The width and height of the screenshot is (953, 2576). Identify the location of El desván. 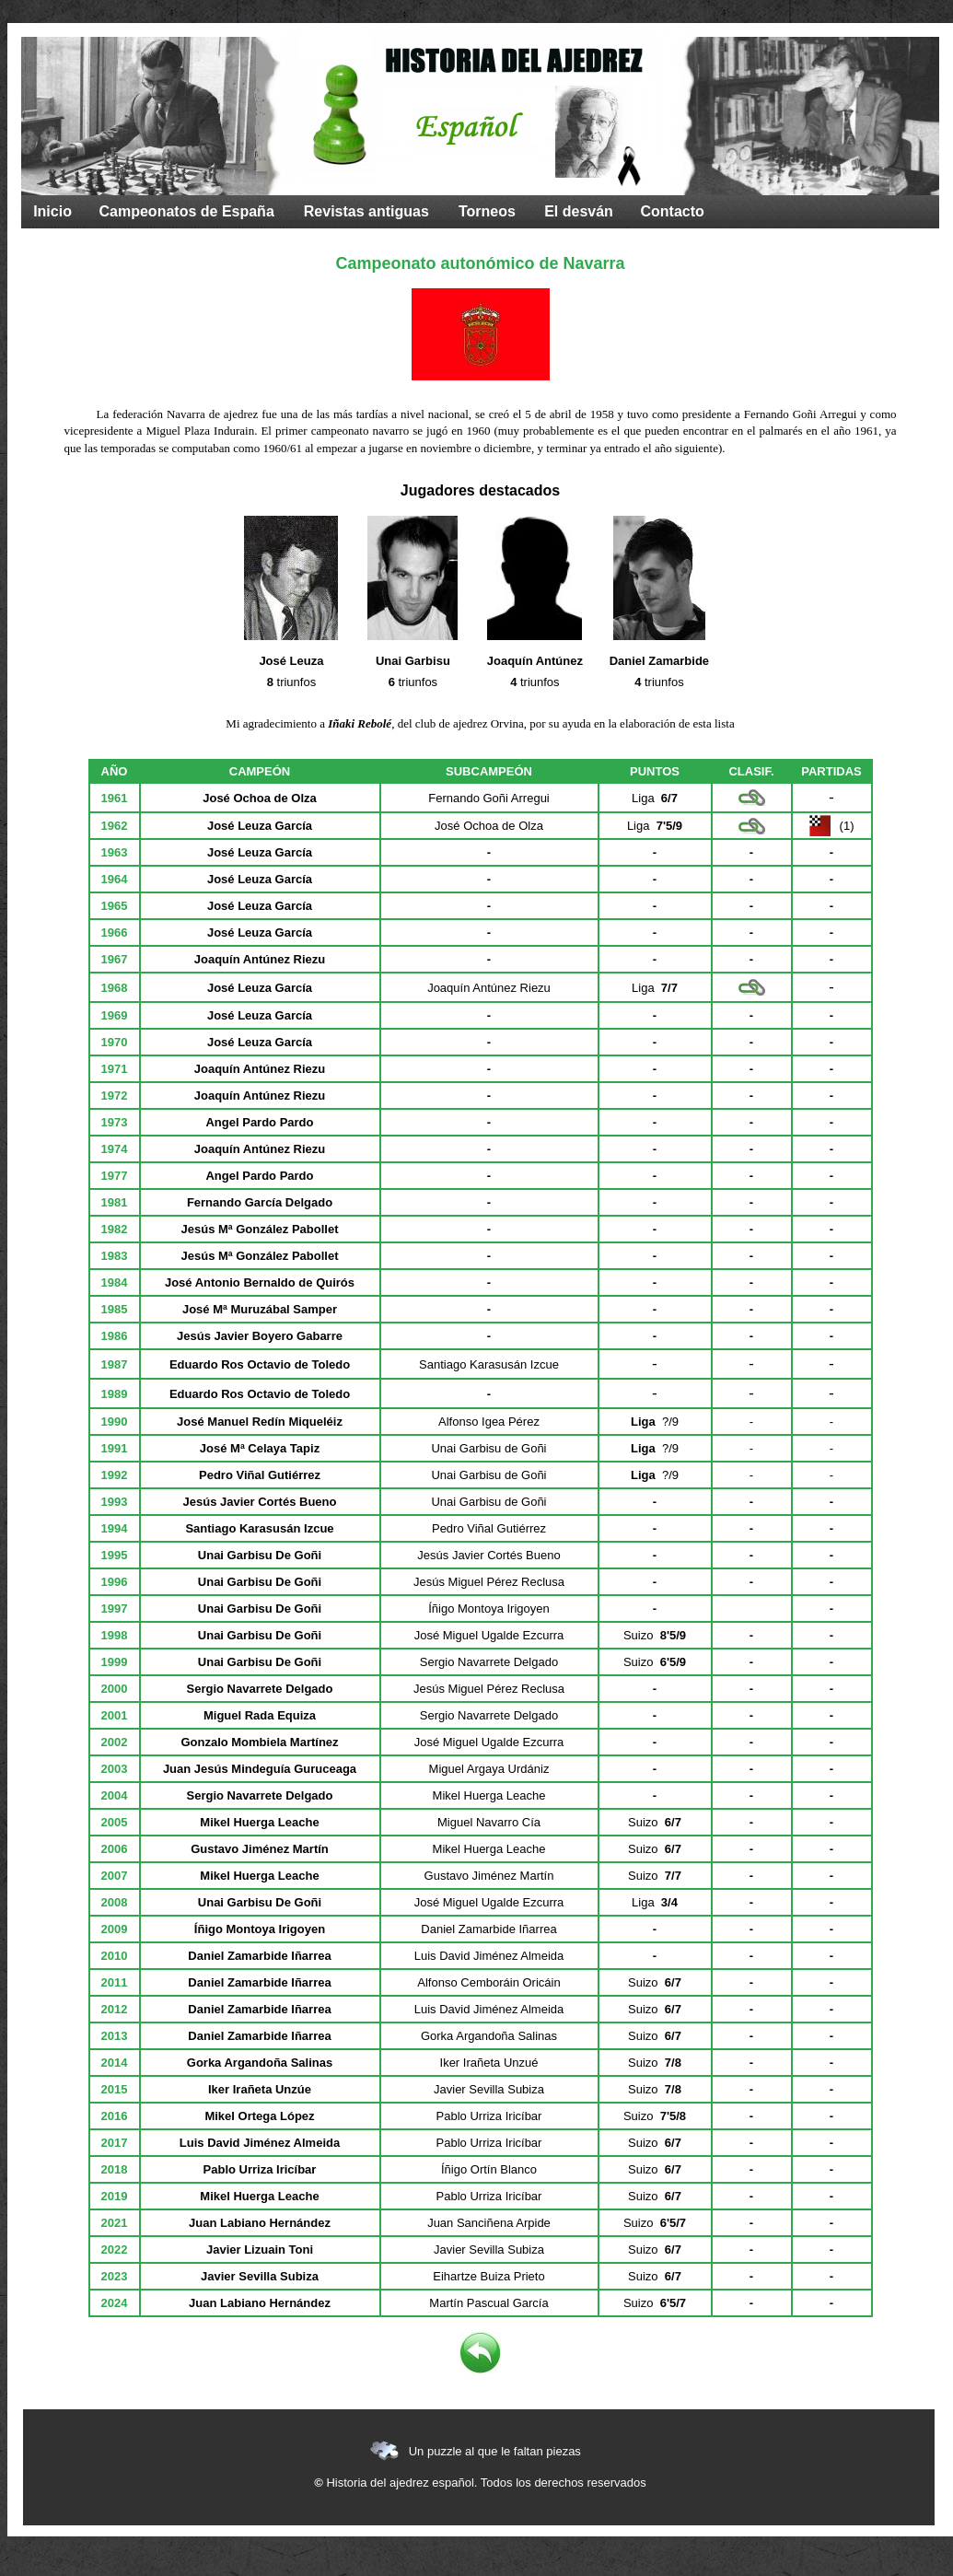
(578, 211).